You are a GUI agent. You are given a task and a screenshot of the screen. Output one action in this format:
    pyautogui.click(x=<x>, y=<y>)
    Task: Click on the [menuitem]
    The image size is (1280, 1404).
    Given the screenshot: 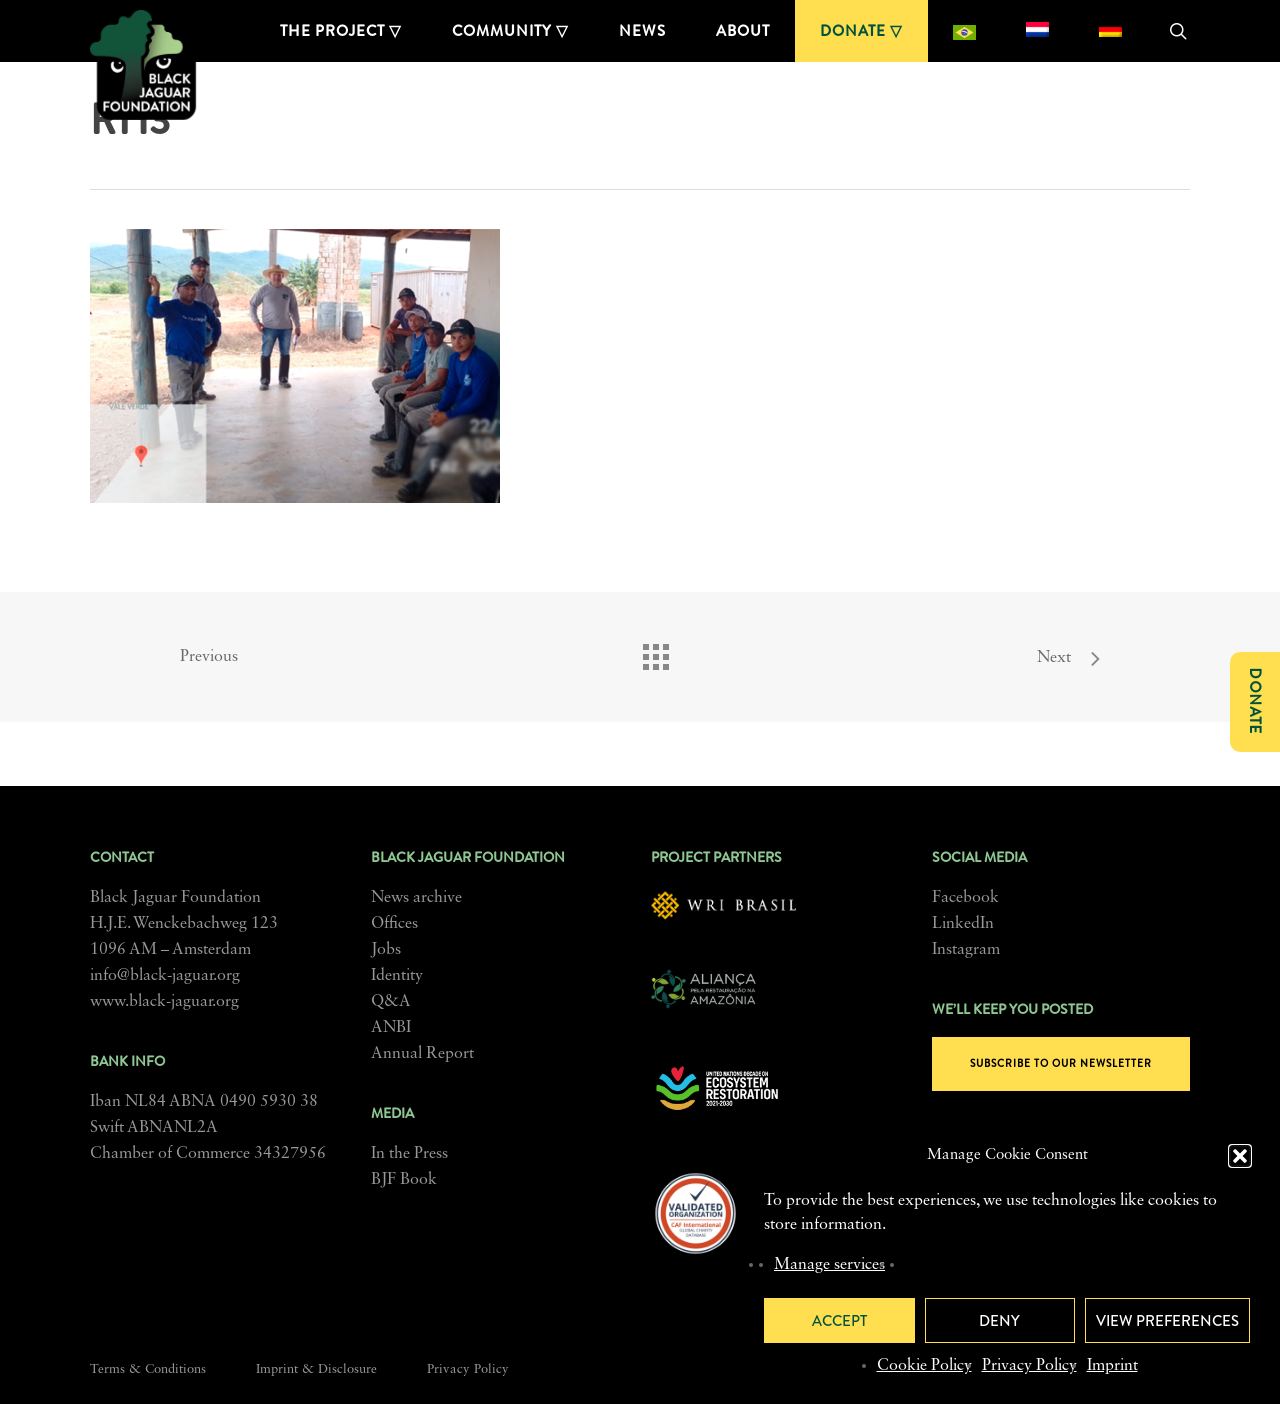 What is the action you would take?
    pyautogui.click(x=964, y=31)
    